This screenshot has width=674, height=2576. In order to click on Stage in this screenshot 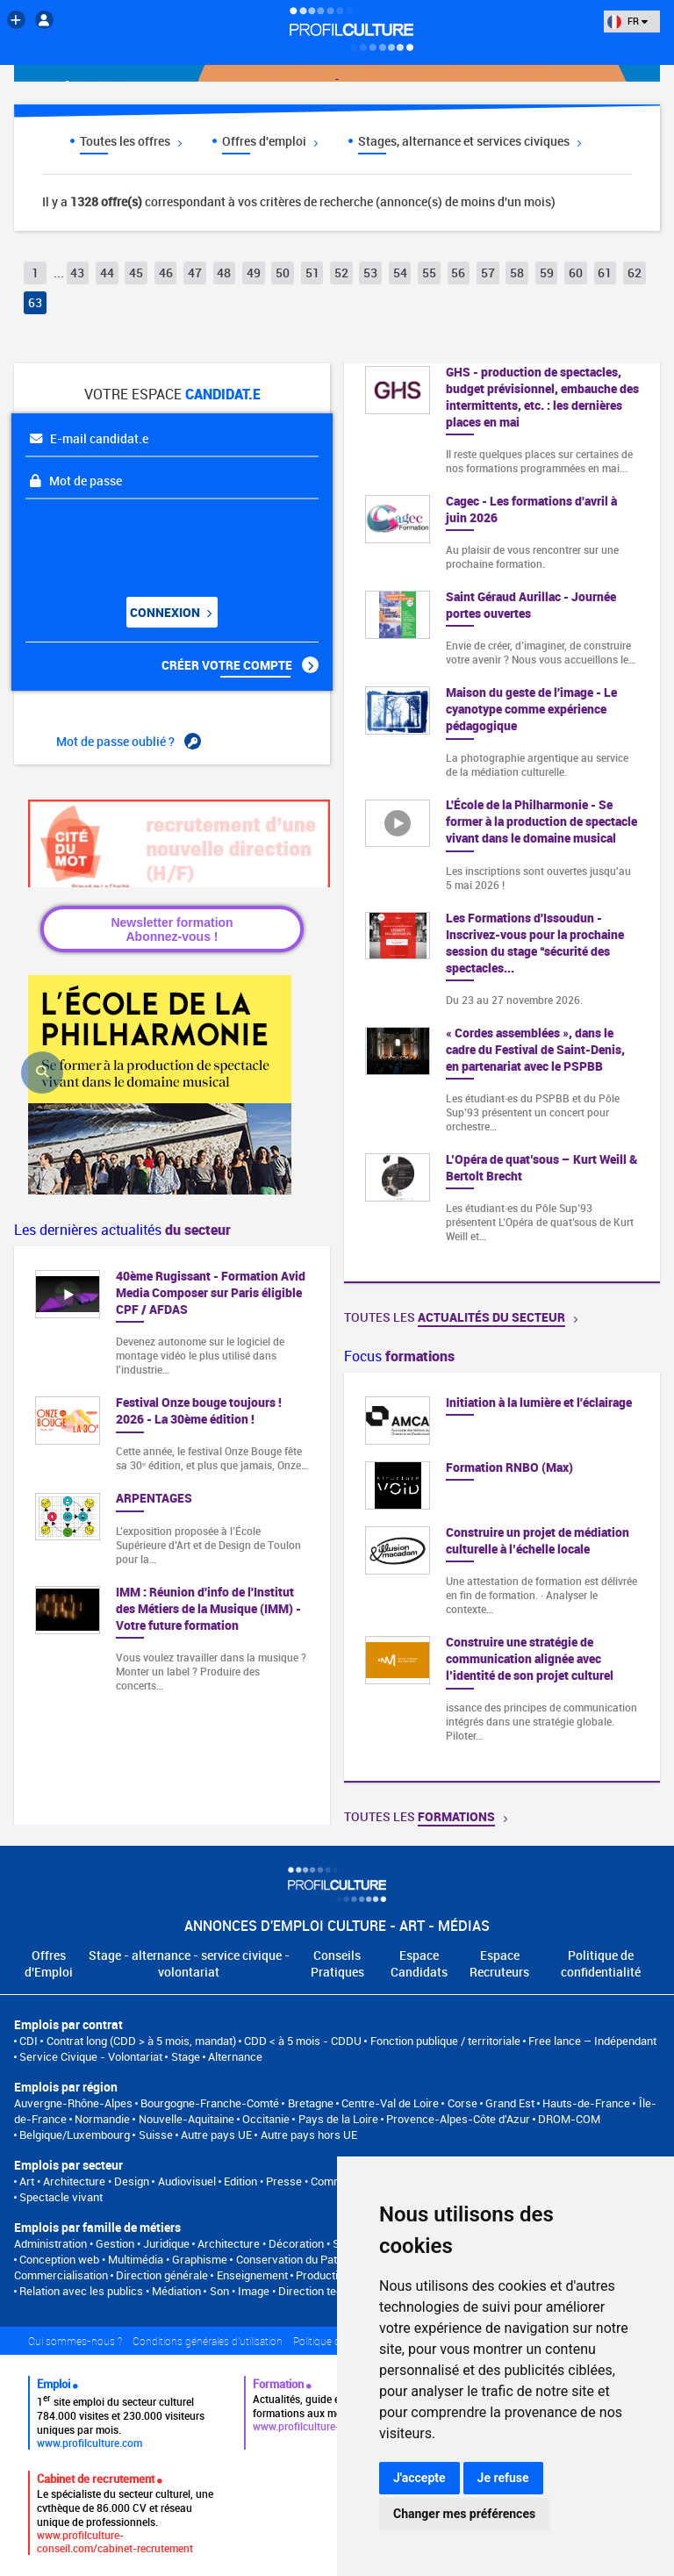, I will do `click(185, 2056)`.